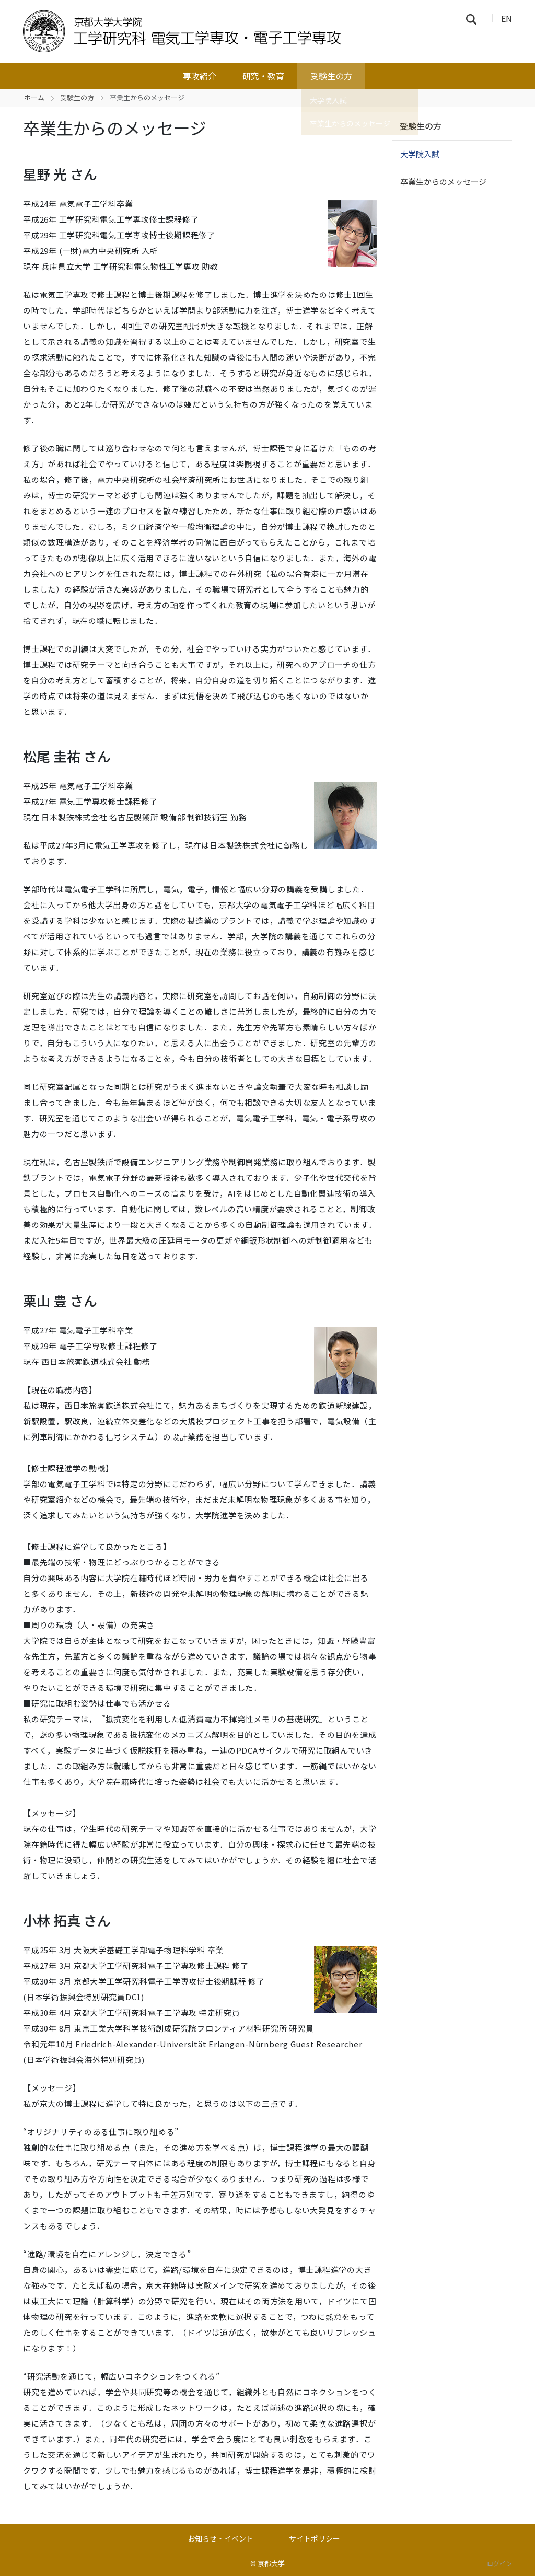 This screenshot has height=2576, width=535. What do you see at coordinates (443, 181) in the screenshot?
I see `卒業生からのメッセージ` at bounding box center [443, 181].